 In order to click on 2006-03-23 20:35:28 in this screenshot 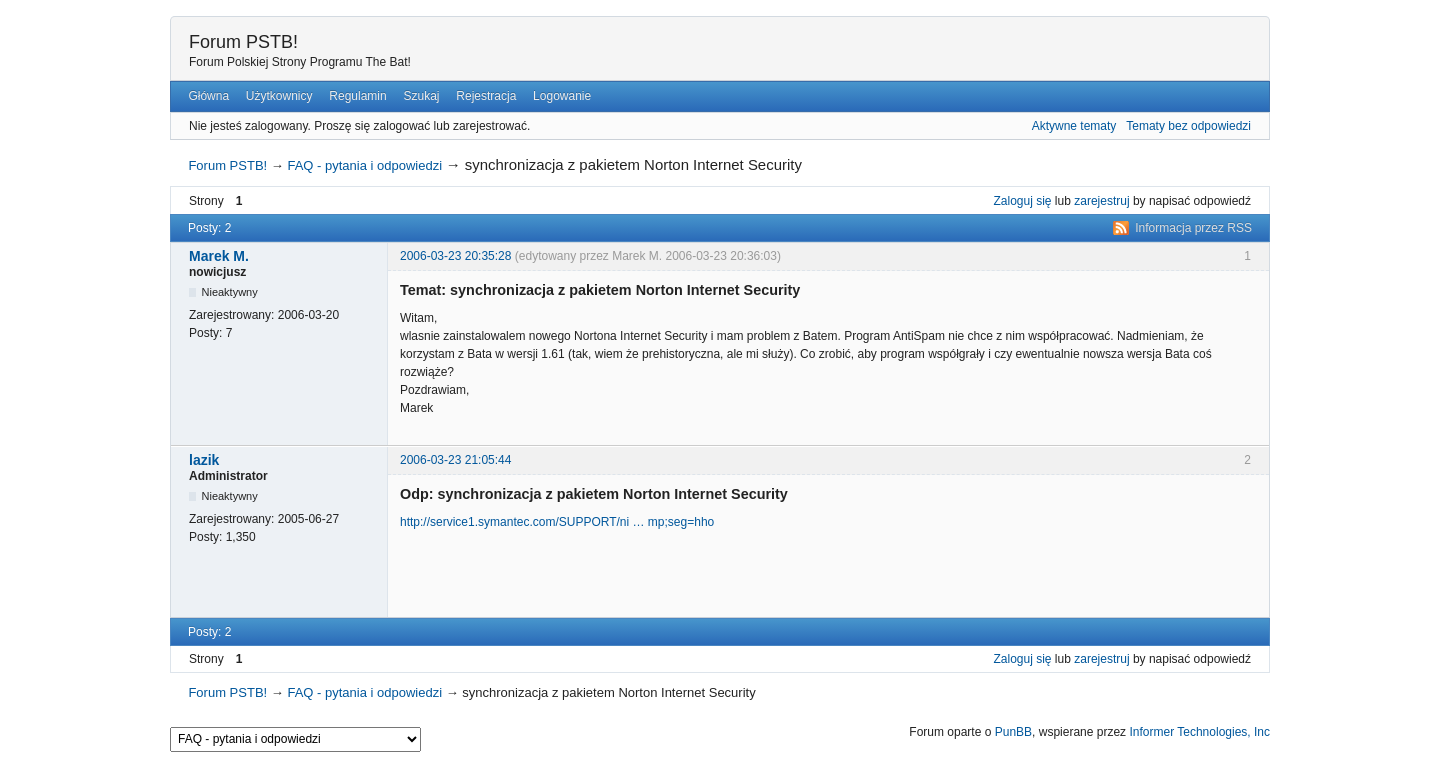, I will do `click(455, 256)`.